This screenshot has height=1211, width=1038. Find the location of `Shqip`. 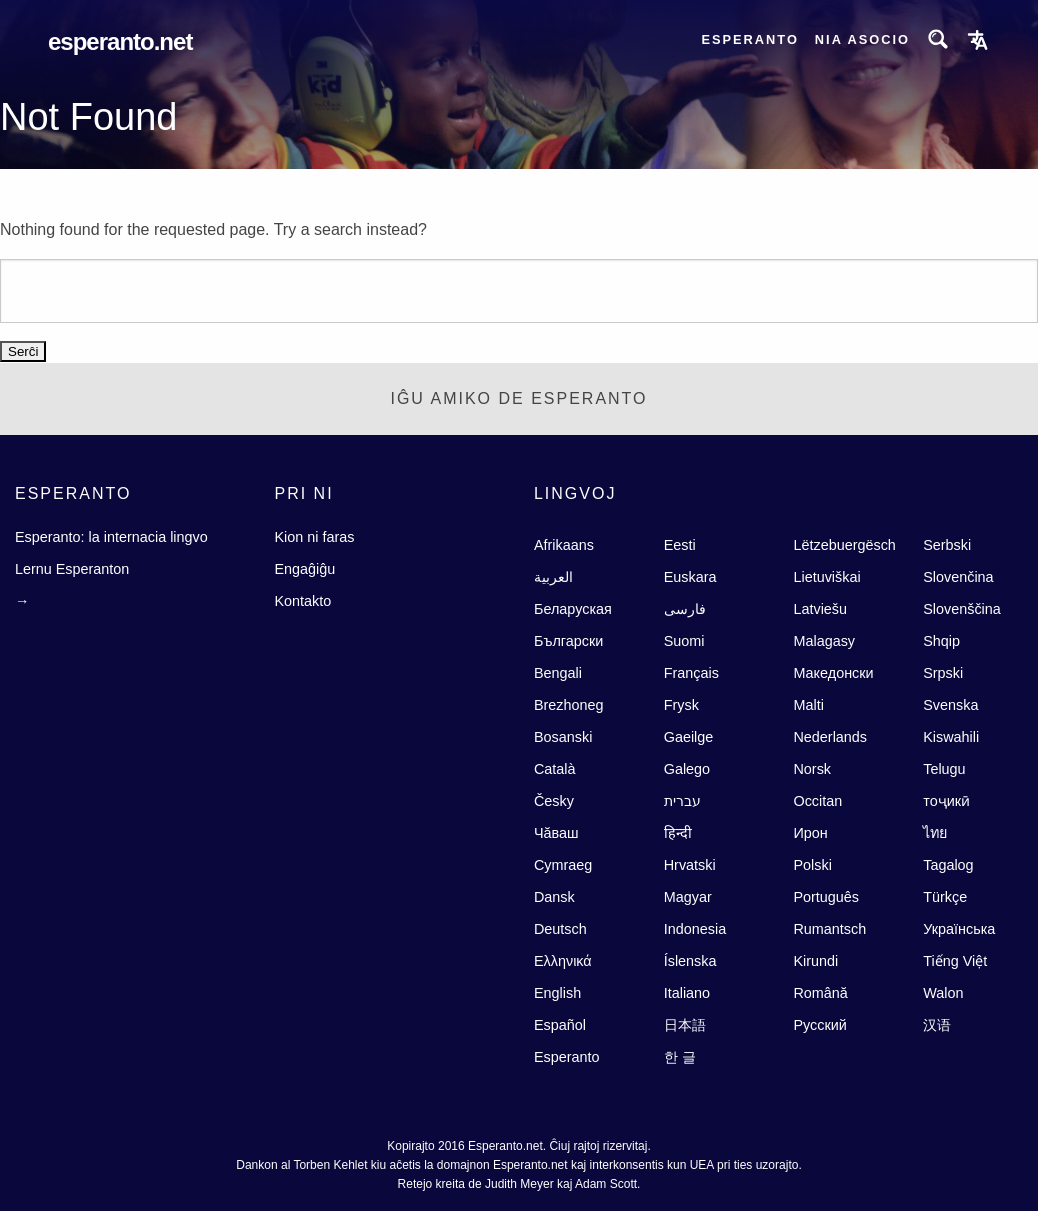

Shqip is located at coordinates (941, 641).